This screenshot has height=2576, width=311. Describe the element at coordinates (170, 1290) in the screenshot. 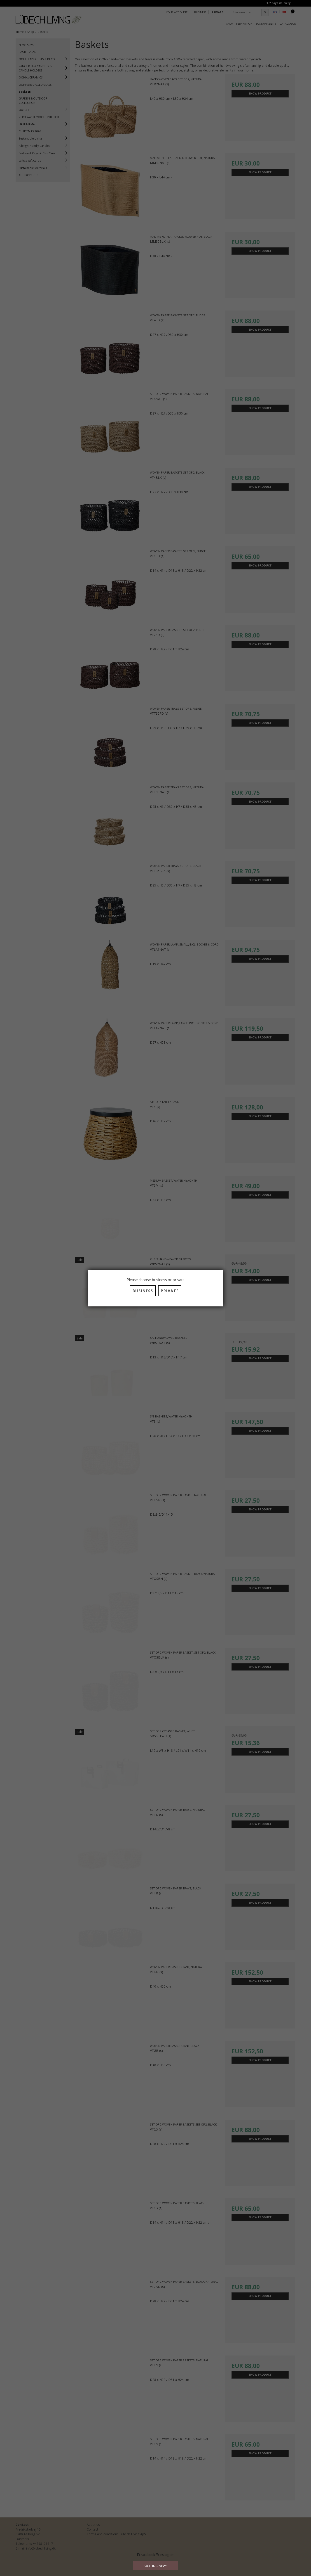

I see `PRIVATE` at that location.